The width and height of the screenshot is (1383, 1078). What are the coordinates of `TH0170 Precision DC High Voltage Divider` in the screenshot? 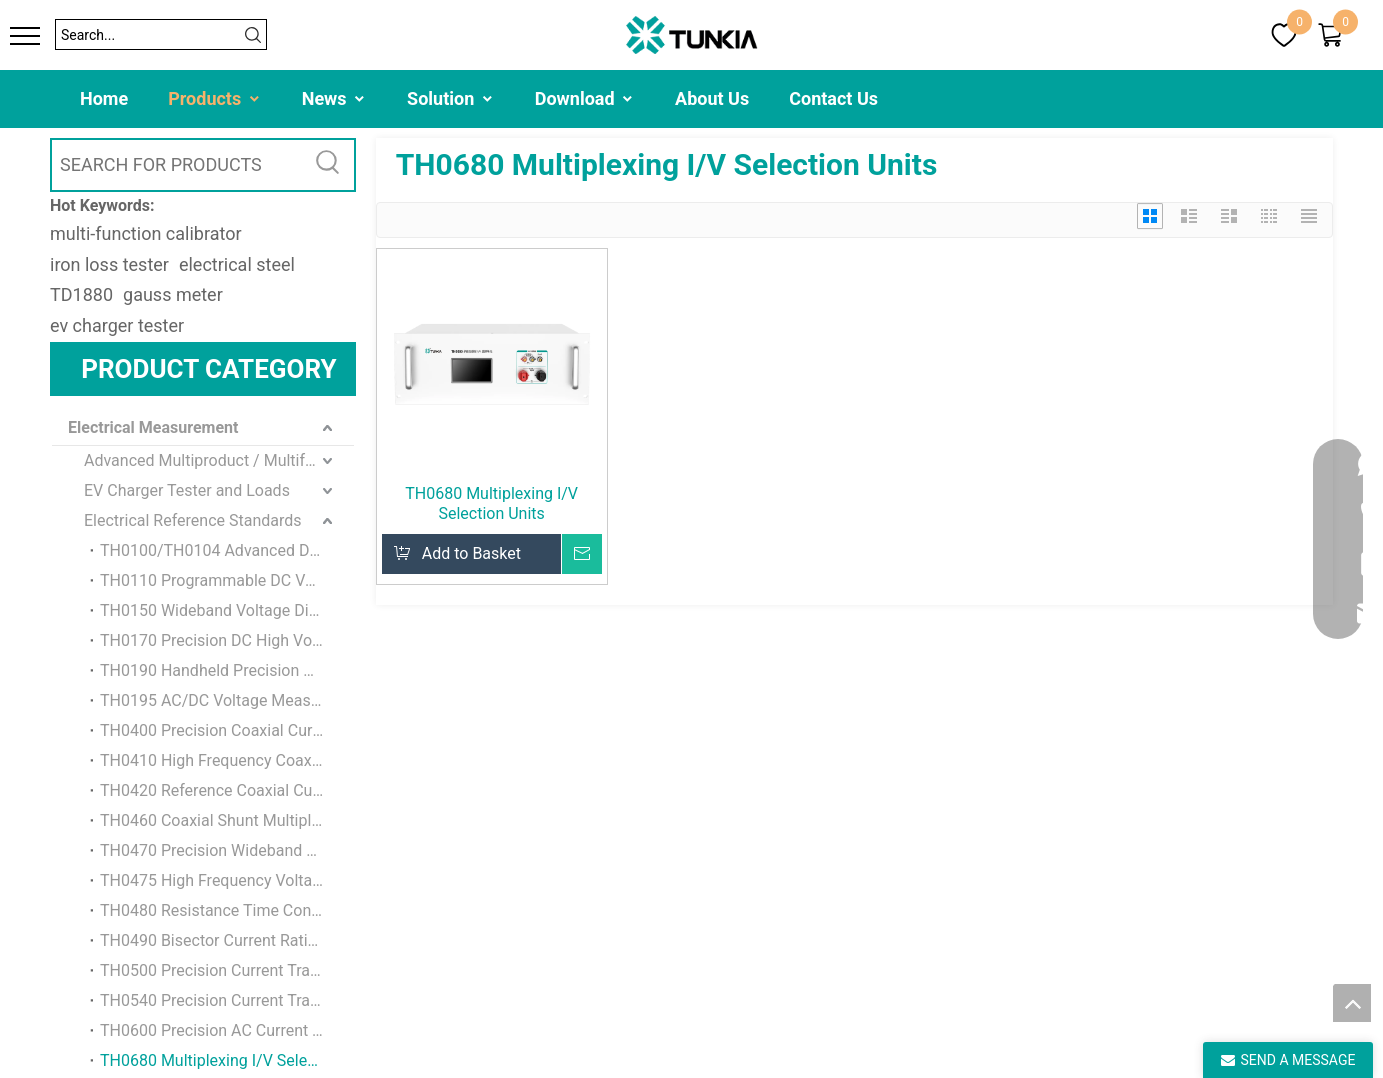 It's located at (227, 640).